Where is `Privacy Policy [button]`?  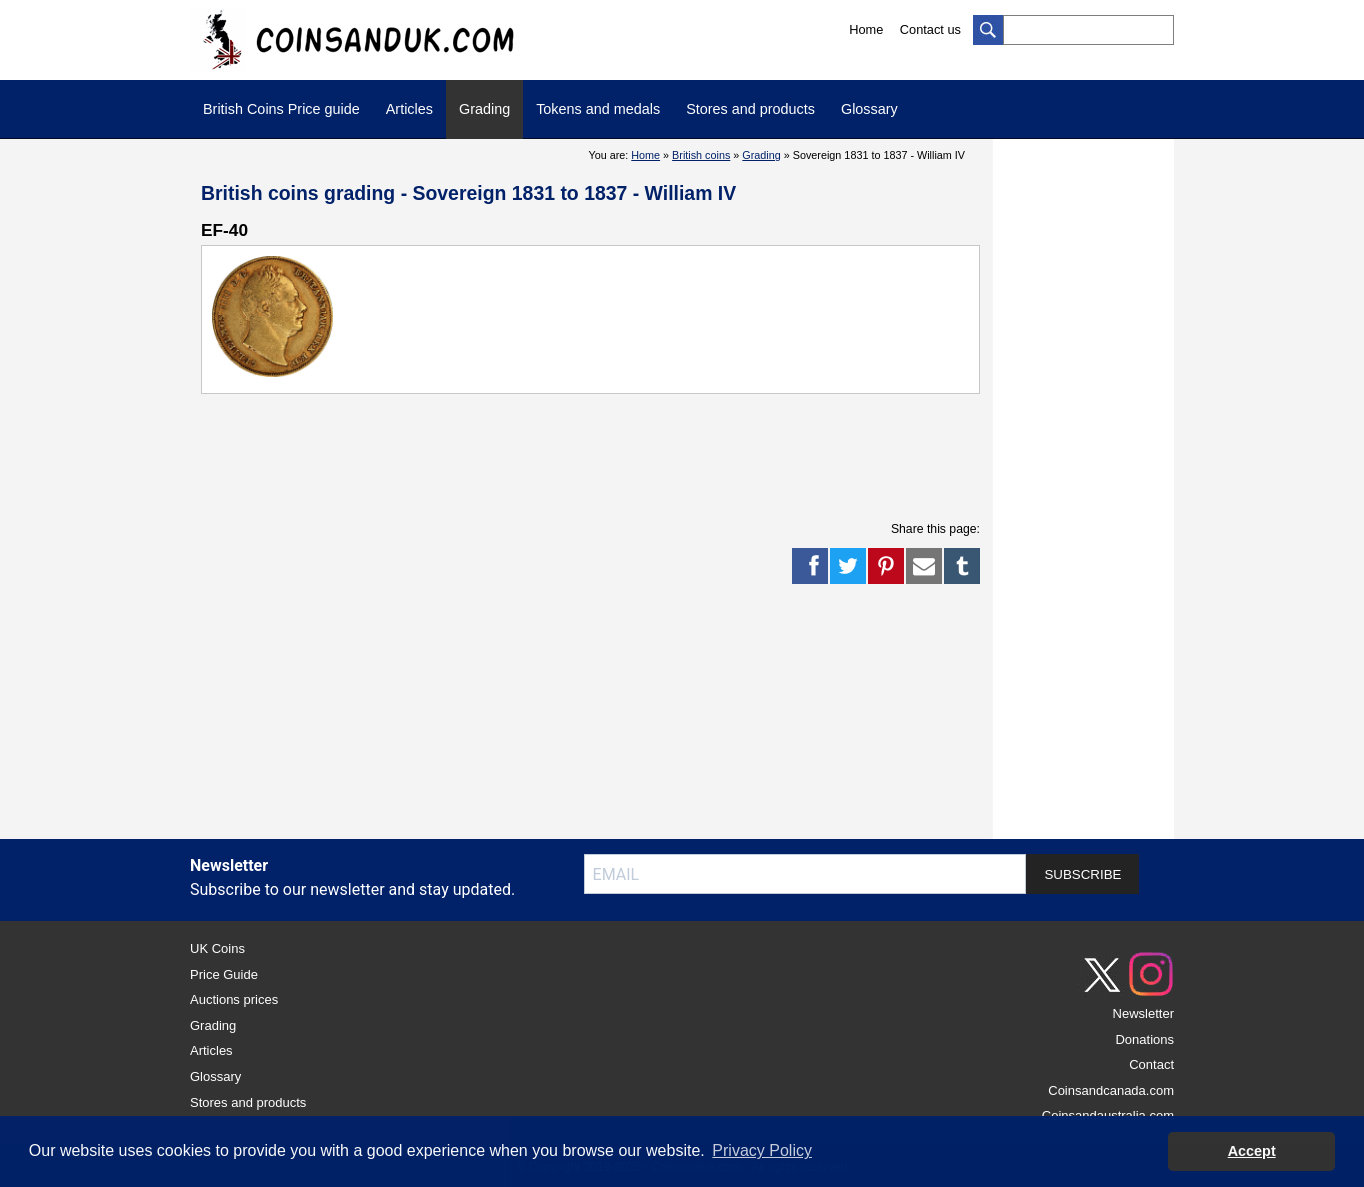
Privacy Policy [button] is located at coordinates (762, 1150).